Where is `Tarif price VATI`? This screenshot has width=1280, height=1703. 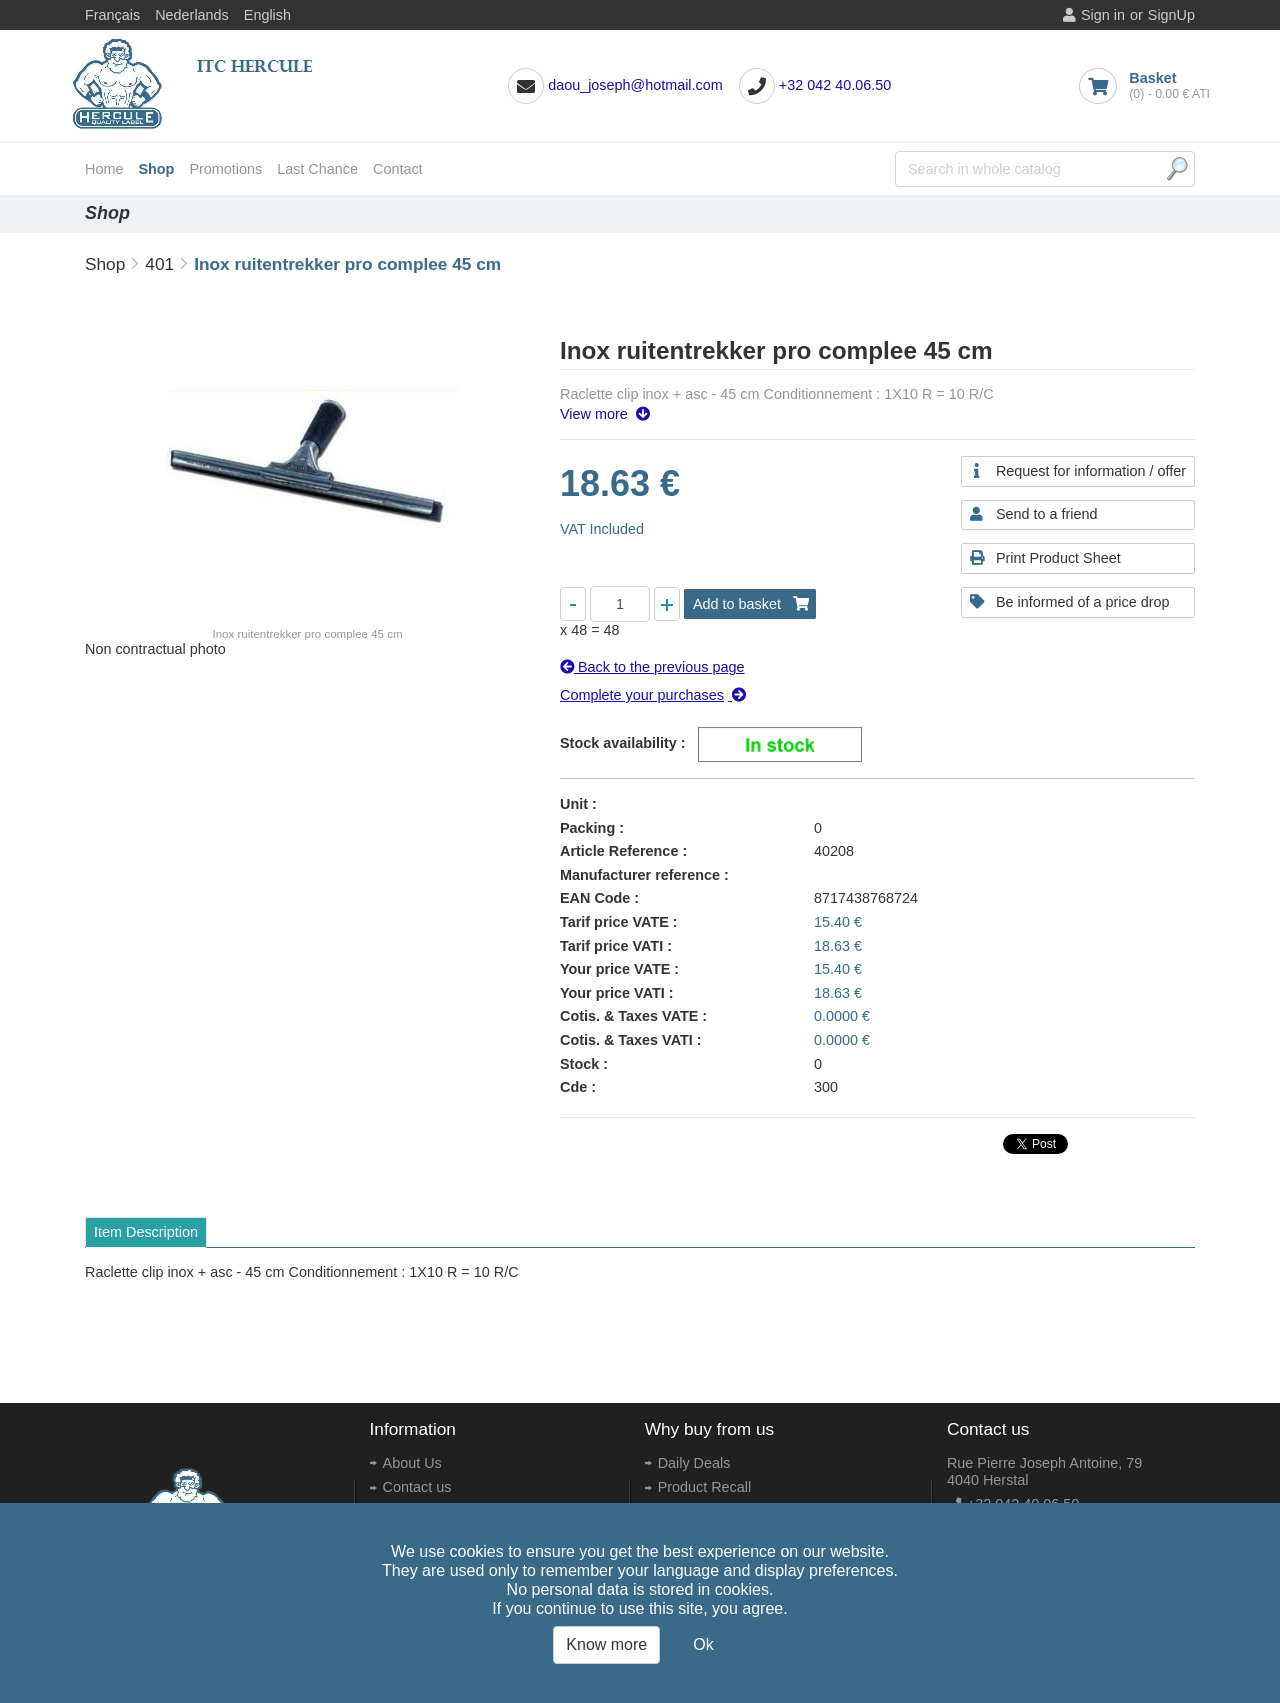 Tarif price VATI is located at coordinates (611, 946).